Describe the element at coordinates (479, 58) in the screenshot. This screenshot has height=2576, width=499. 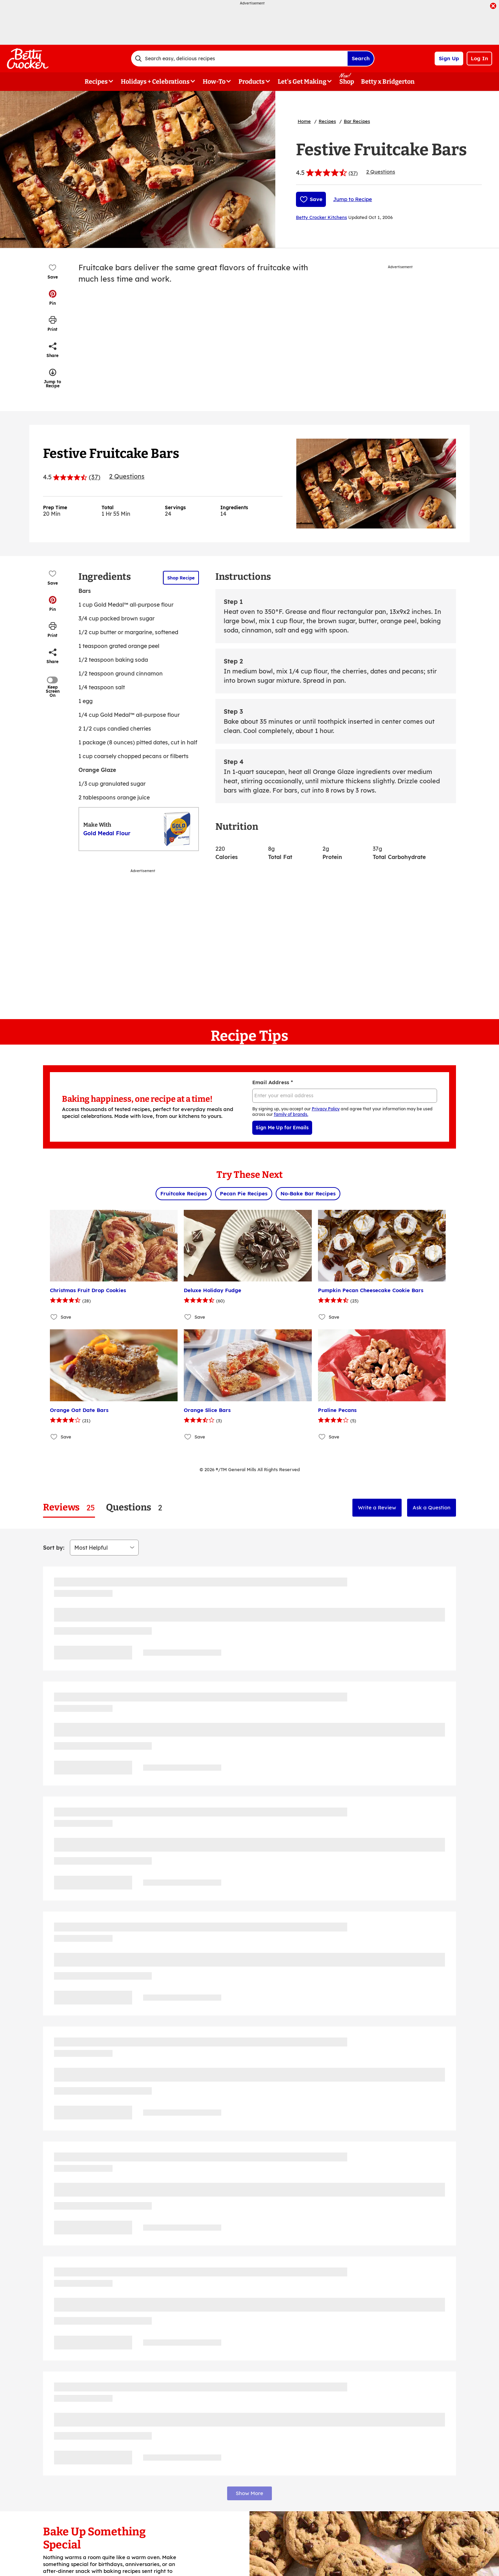
I see `Log In` at that location.